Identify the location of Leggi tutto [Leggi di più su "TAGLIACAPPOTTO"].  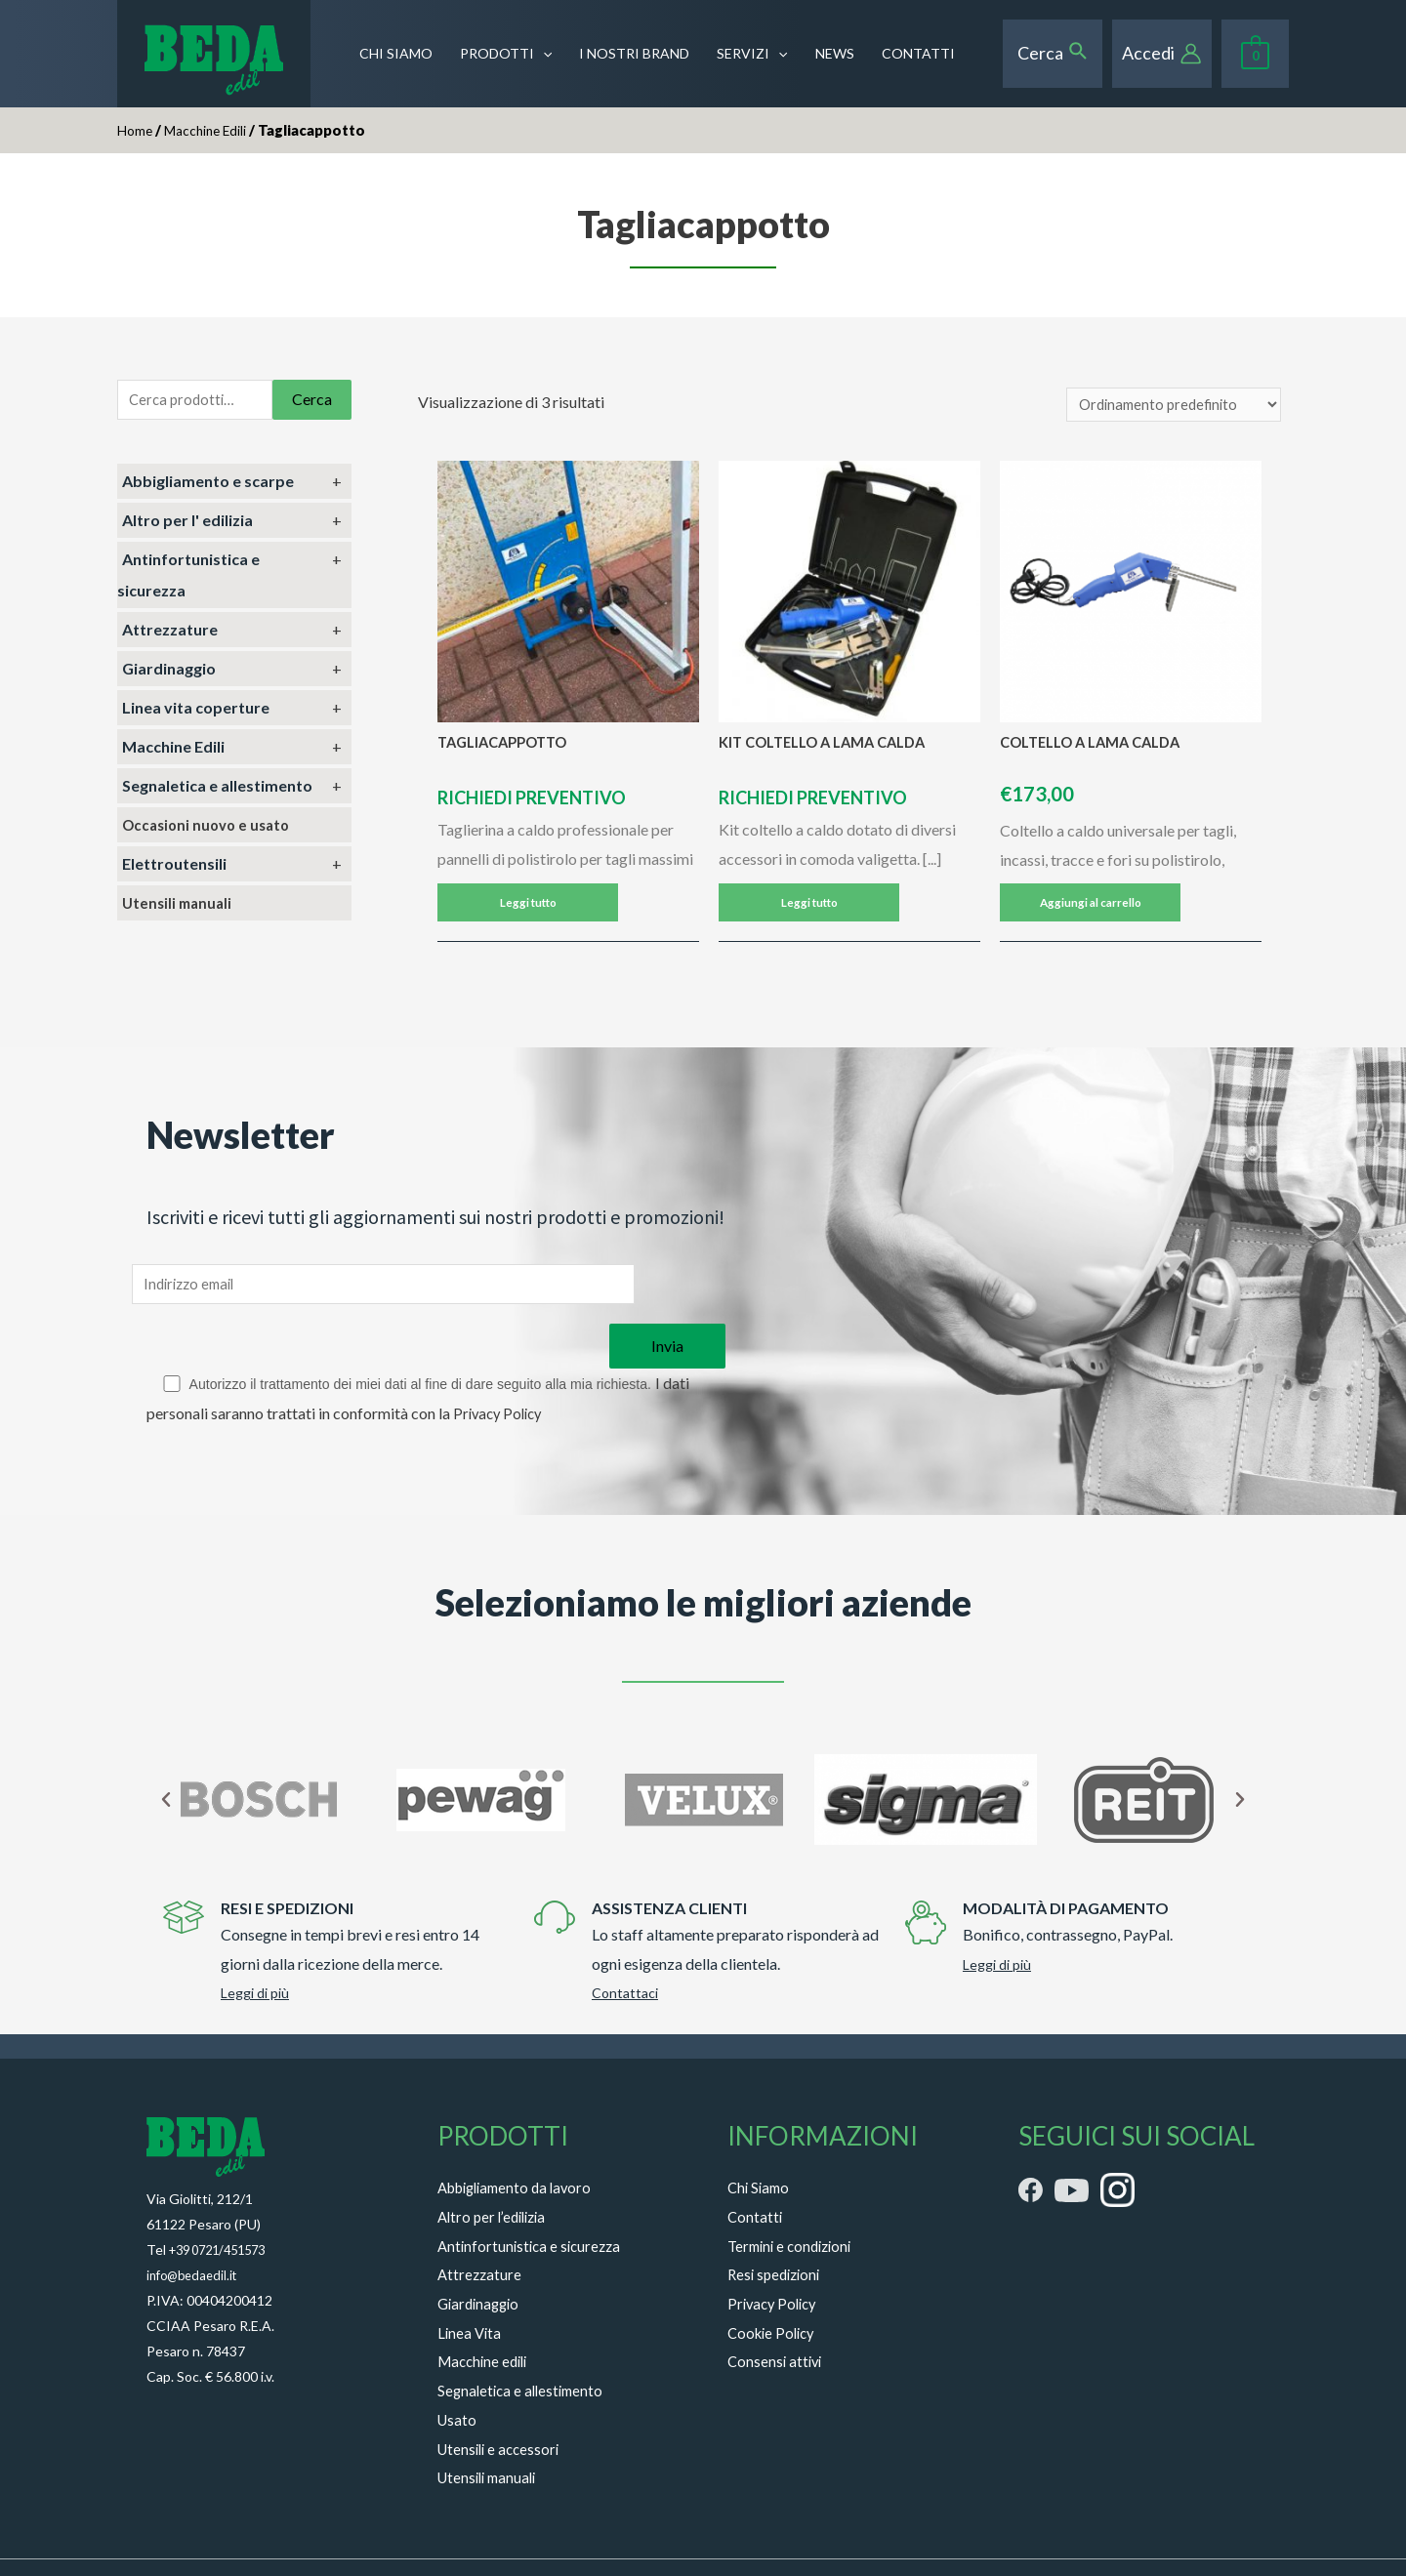
(527, 912).